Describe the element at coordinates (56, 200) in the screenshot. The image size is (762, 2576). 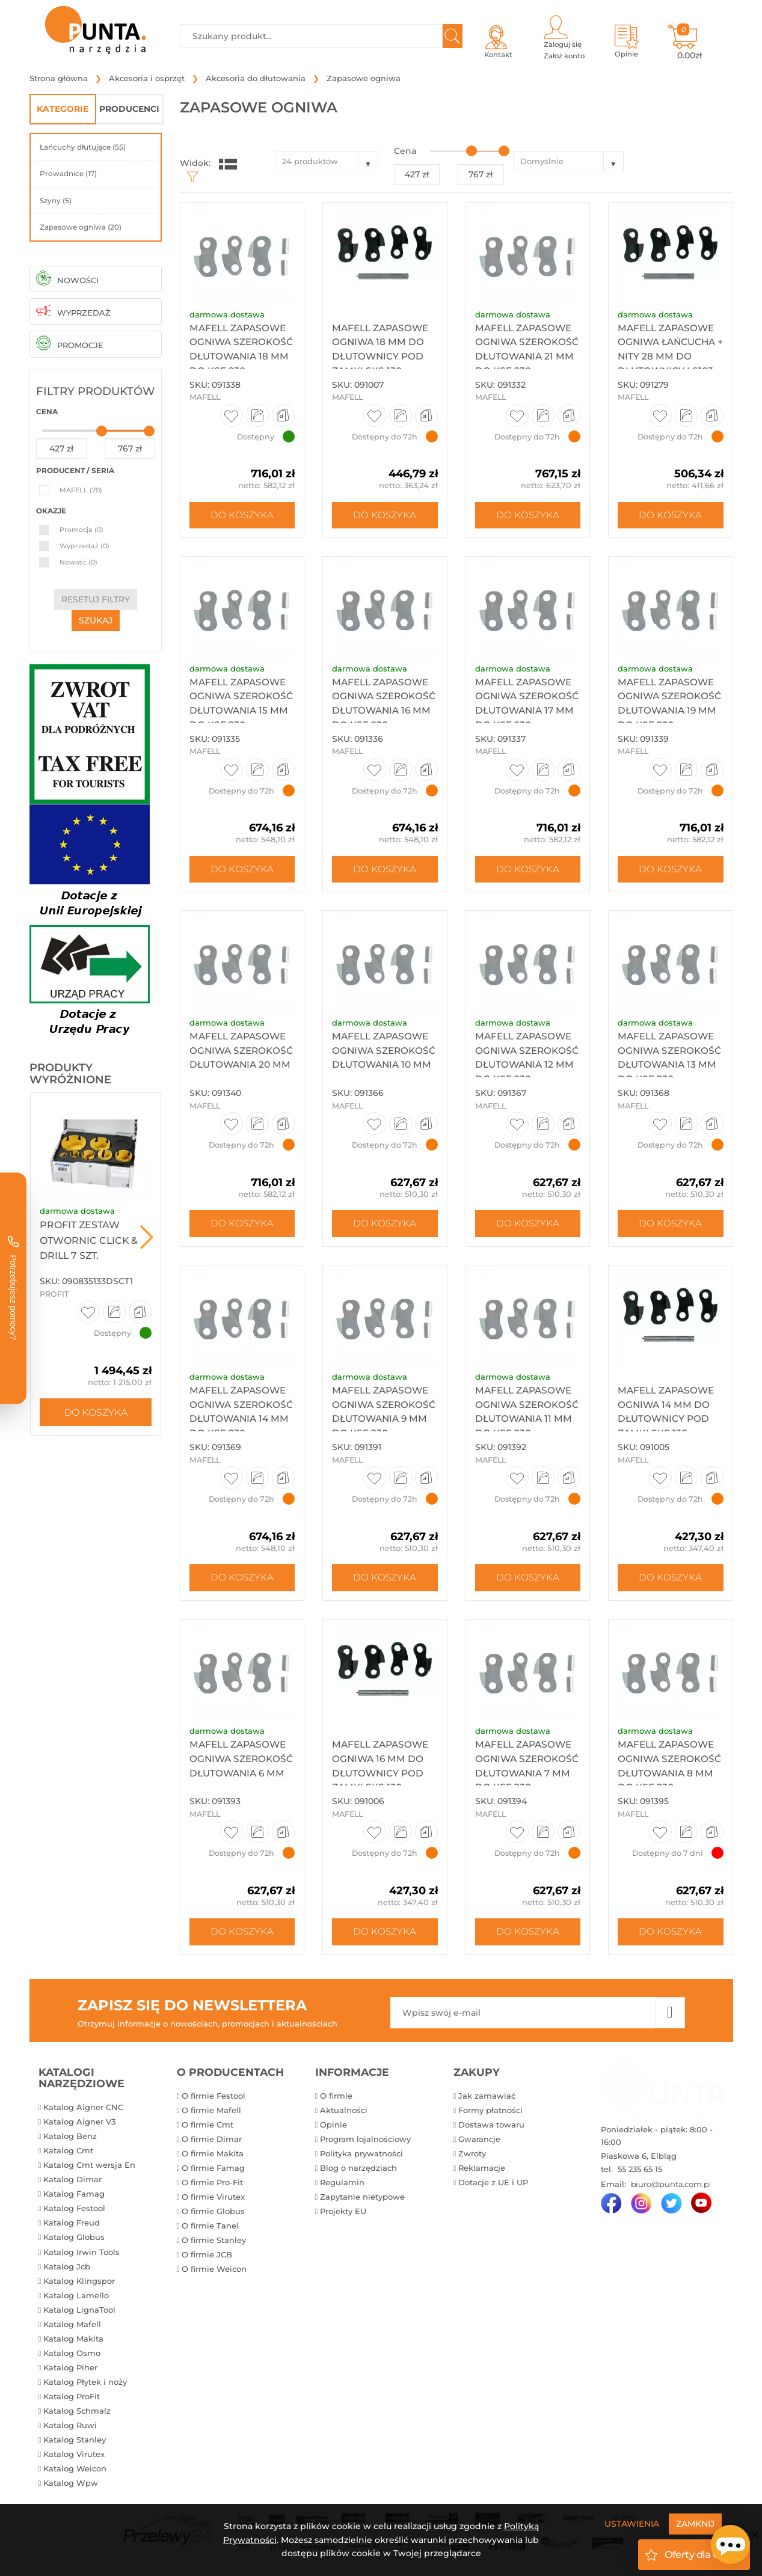
I see `Szyny (5)` at that location.